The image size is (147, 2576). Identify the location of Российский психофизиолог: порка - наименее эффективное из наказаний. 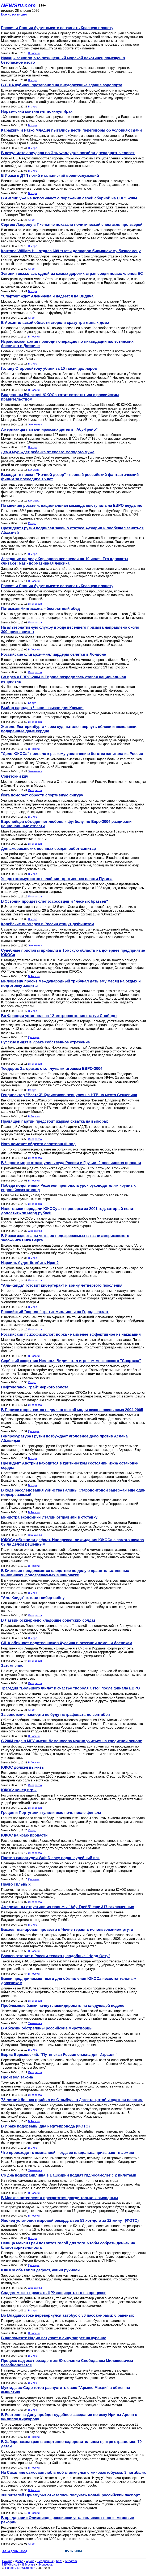
(71, 1334).